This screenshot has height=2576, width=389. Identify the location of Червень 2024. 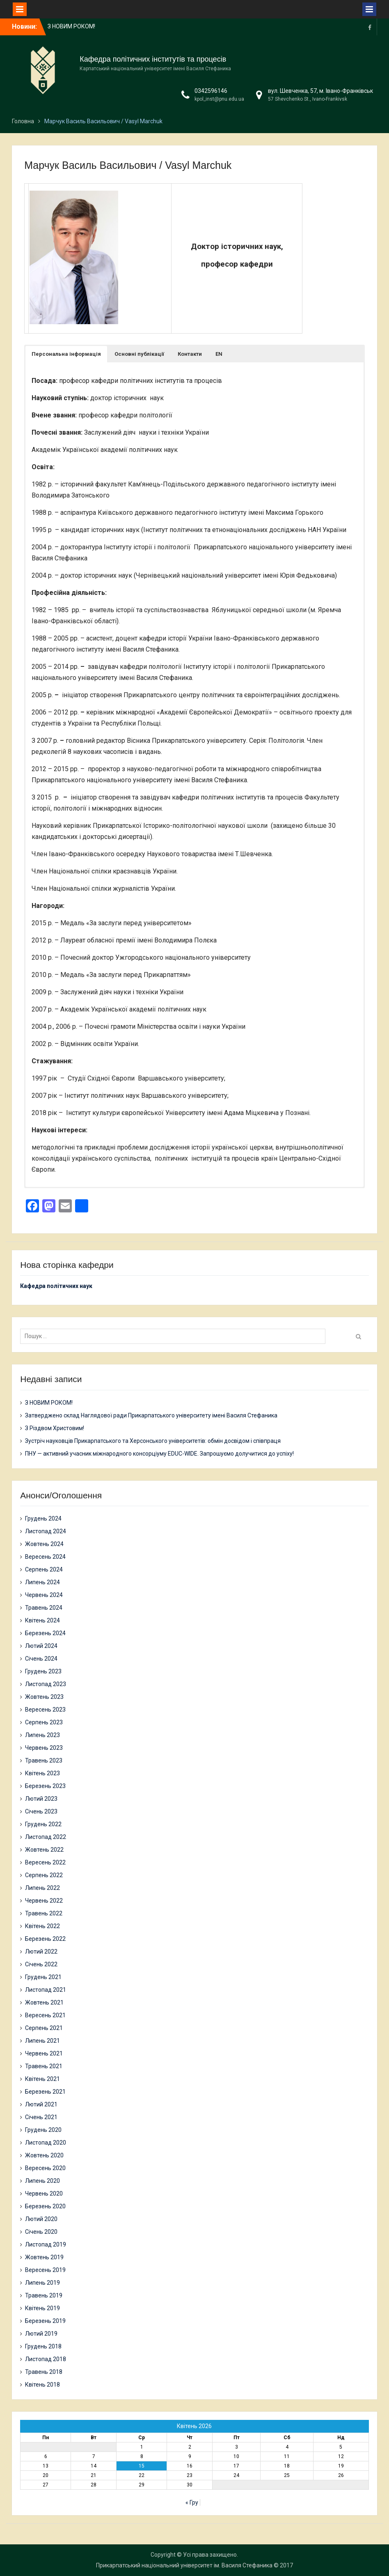
(44, 1595).